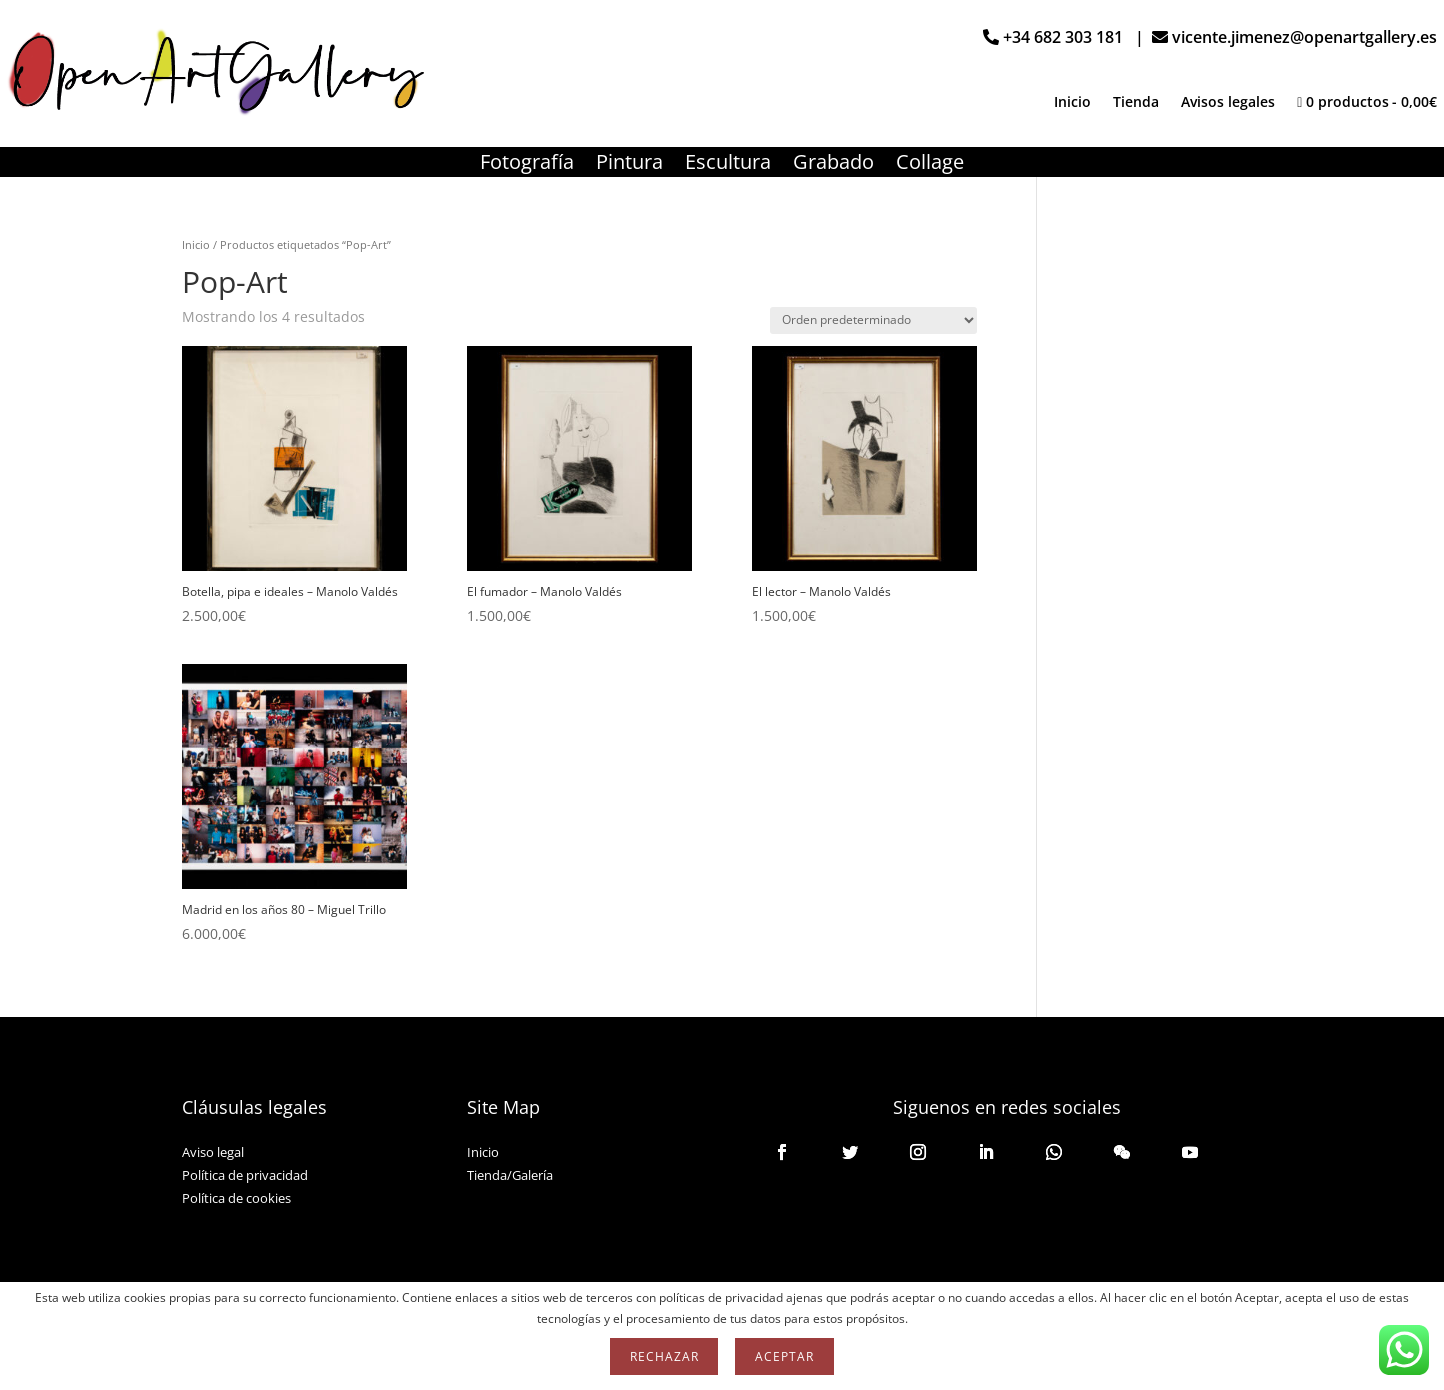 The image size is (1444, 1390). Describe the element at coordinates (527, 165) in the screenshot. I see `Fotografía` at that location.